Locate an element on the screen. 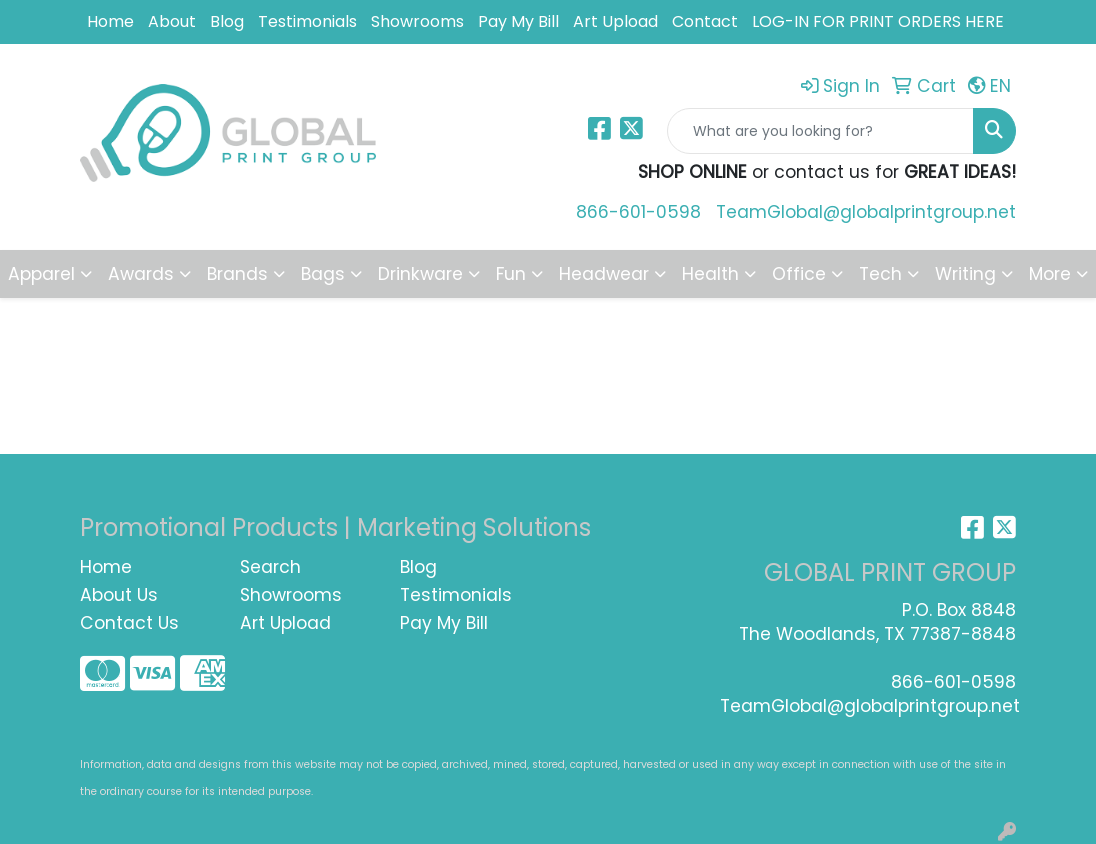  More [button] is located at coordinates (1050, 274).